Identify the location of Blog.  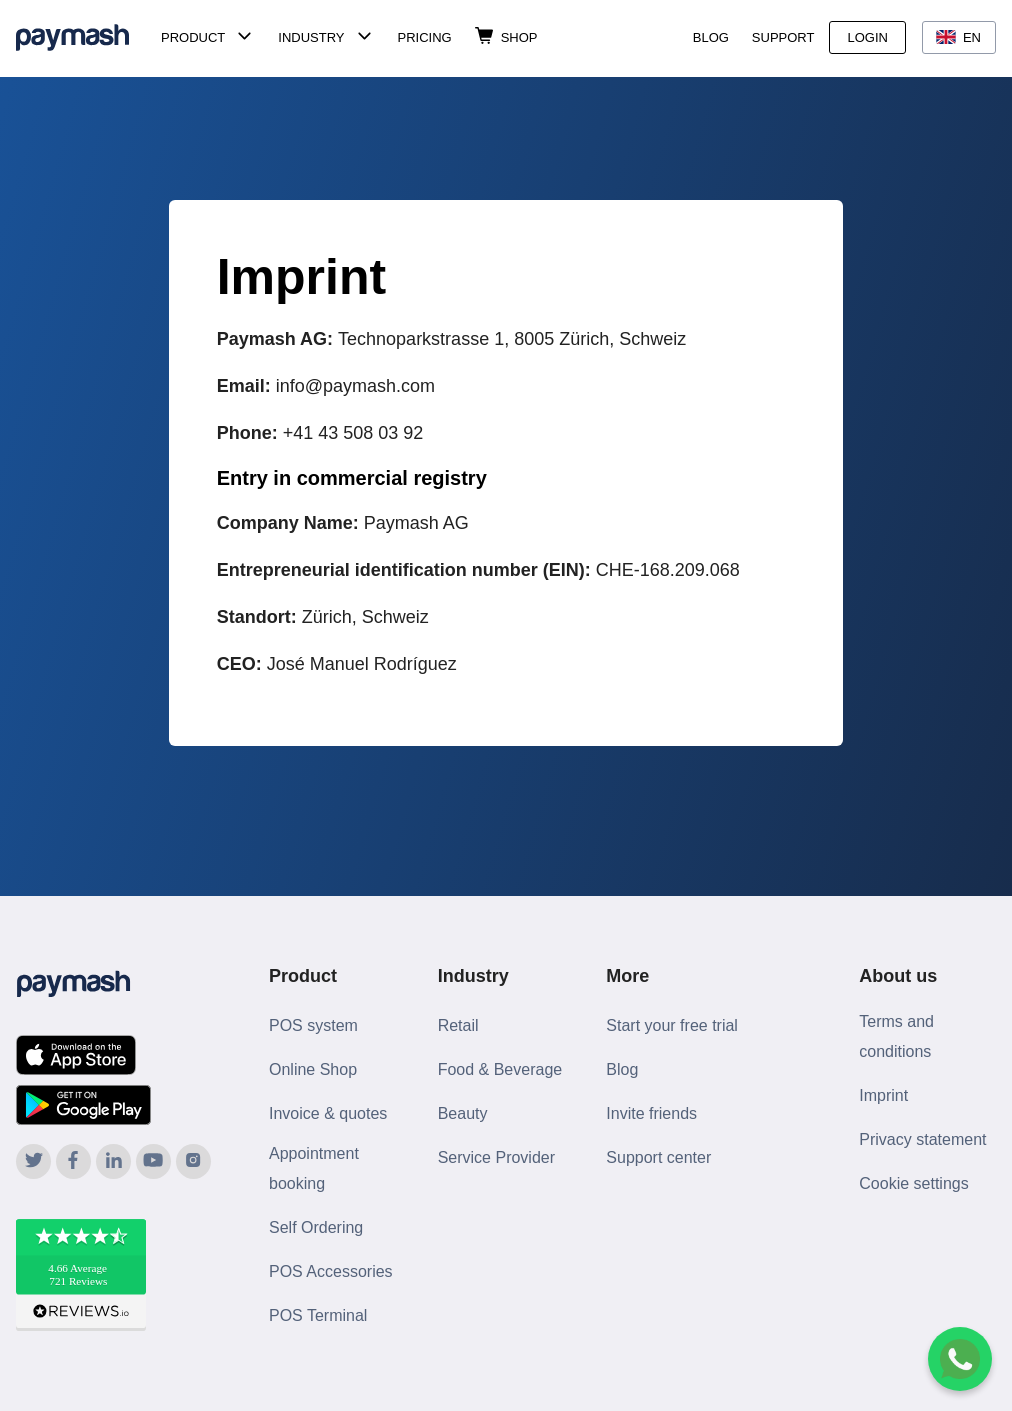
(711, 37).